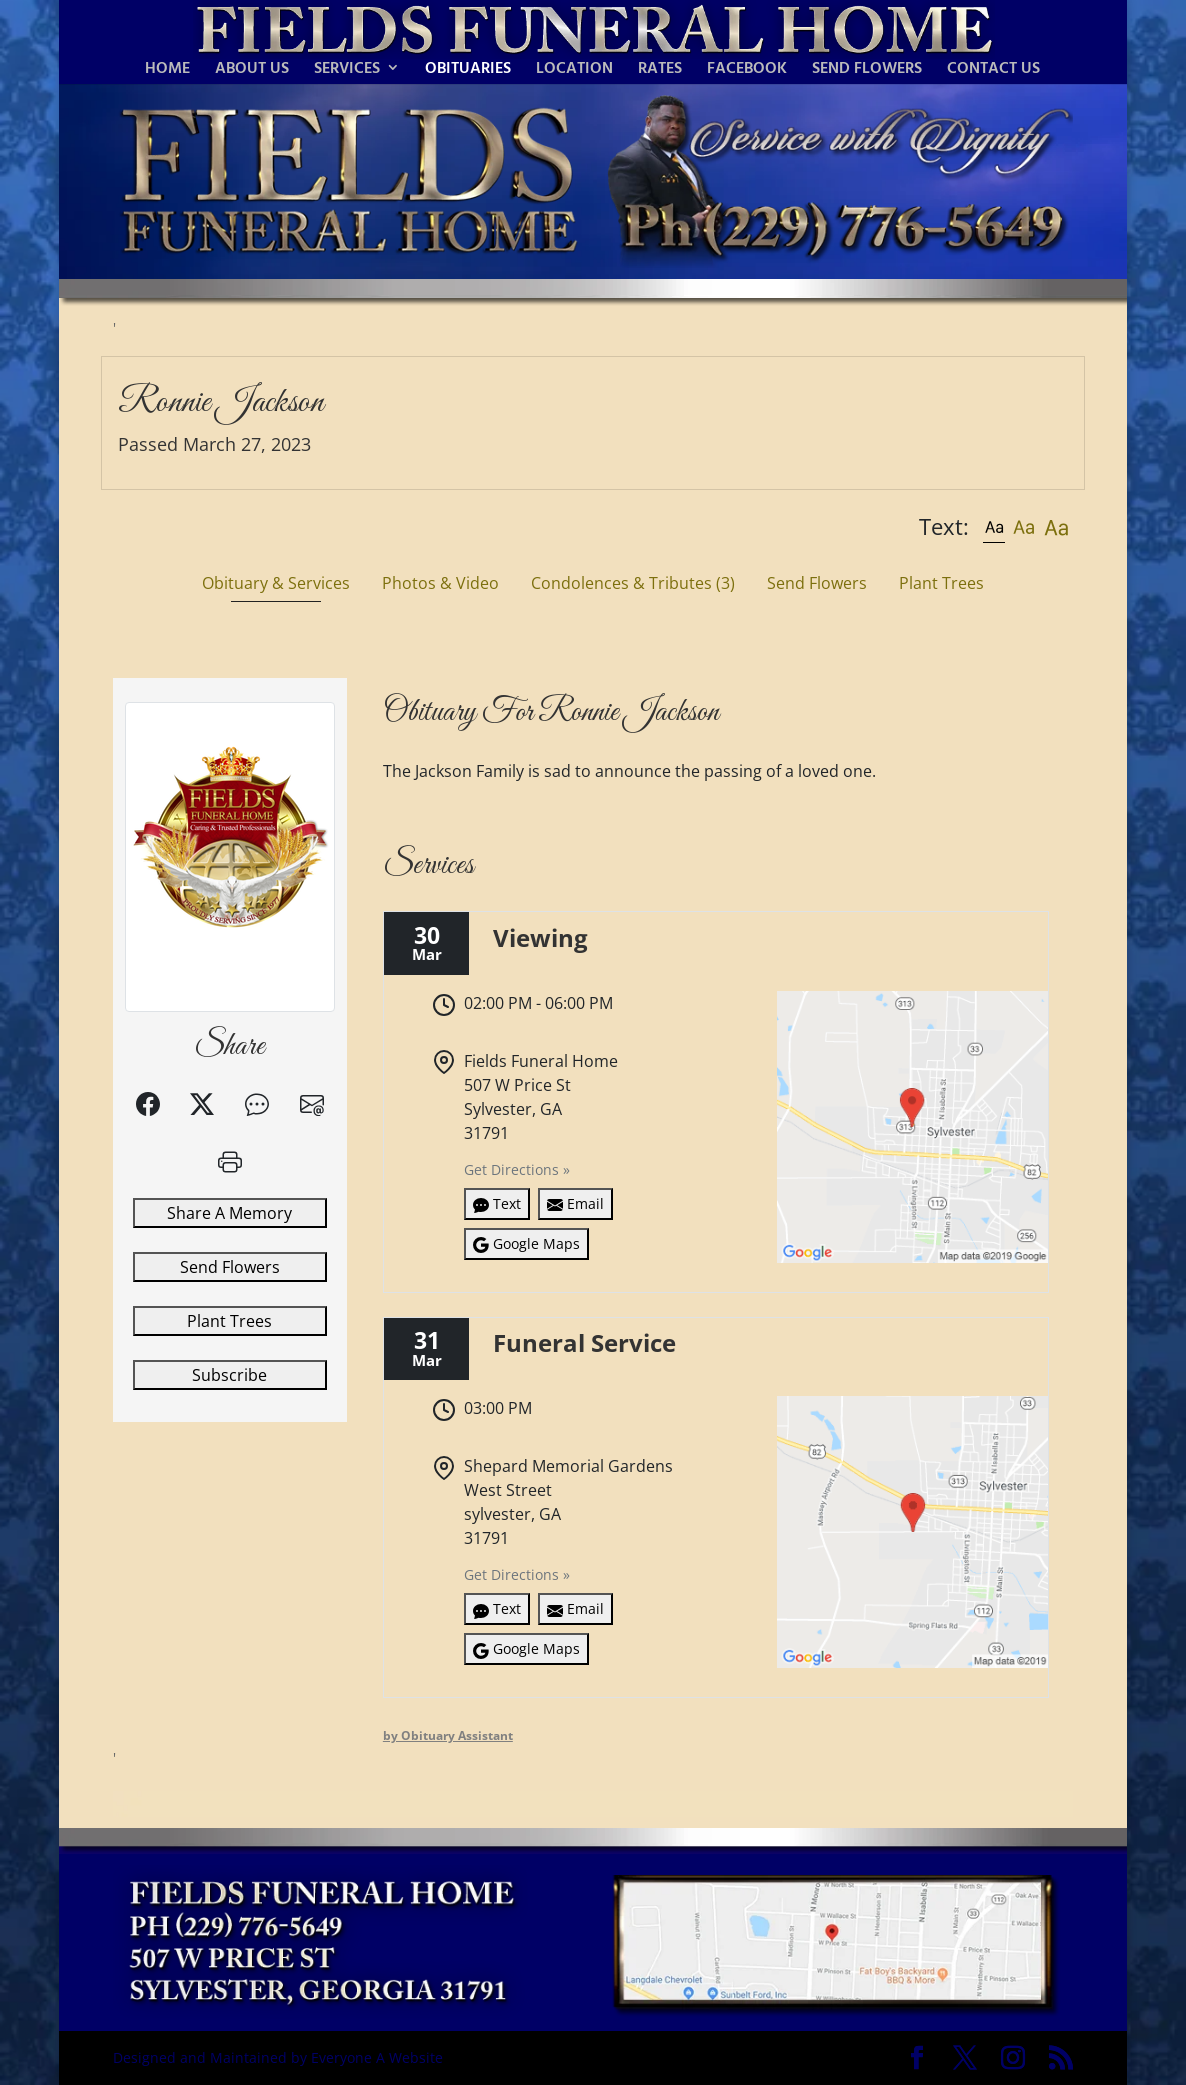  What do you see at coordinates (817, 583) in the screenshot?
I see `Send Flowers [tab]` at bounding box center [817, 583].